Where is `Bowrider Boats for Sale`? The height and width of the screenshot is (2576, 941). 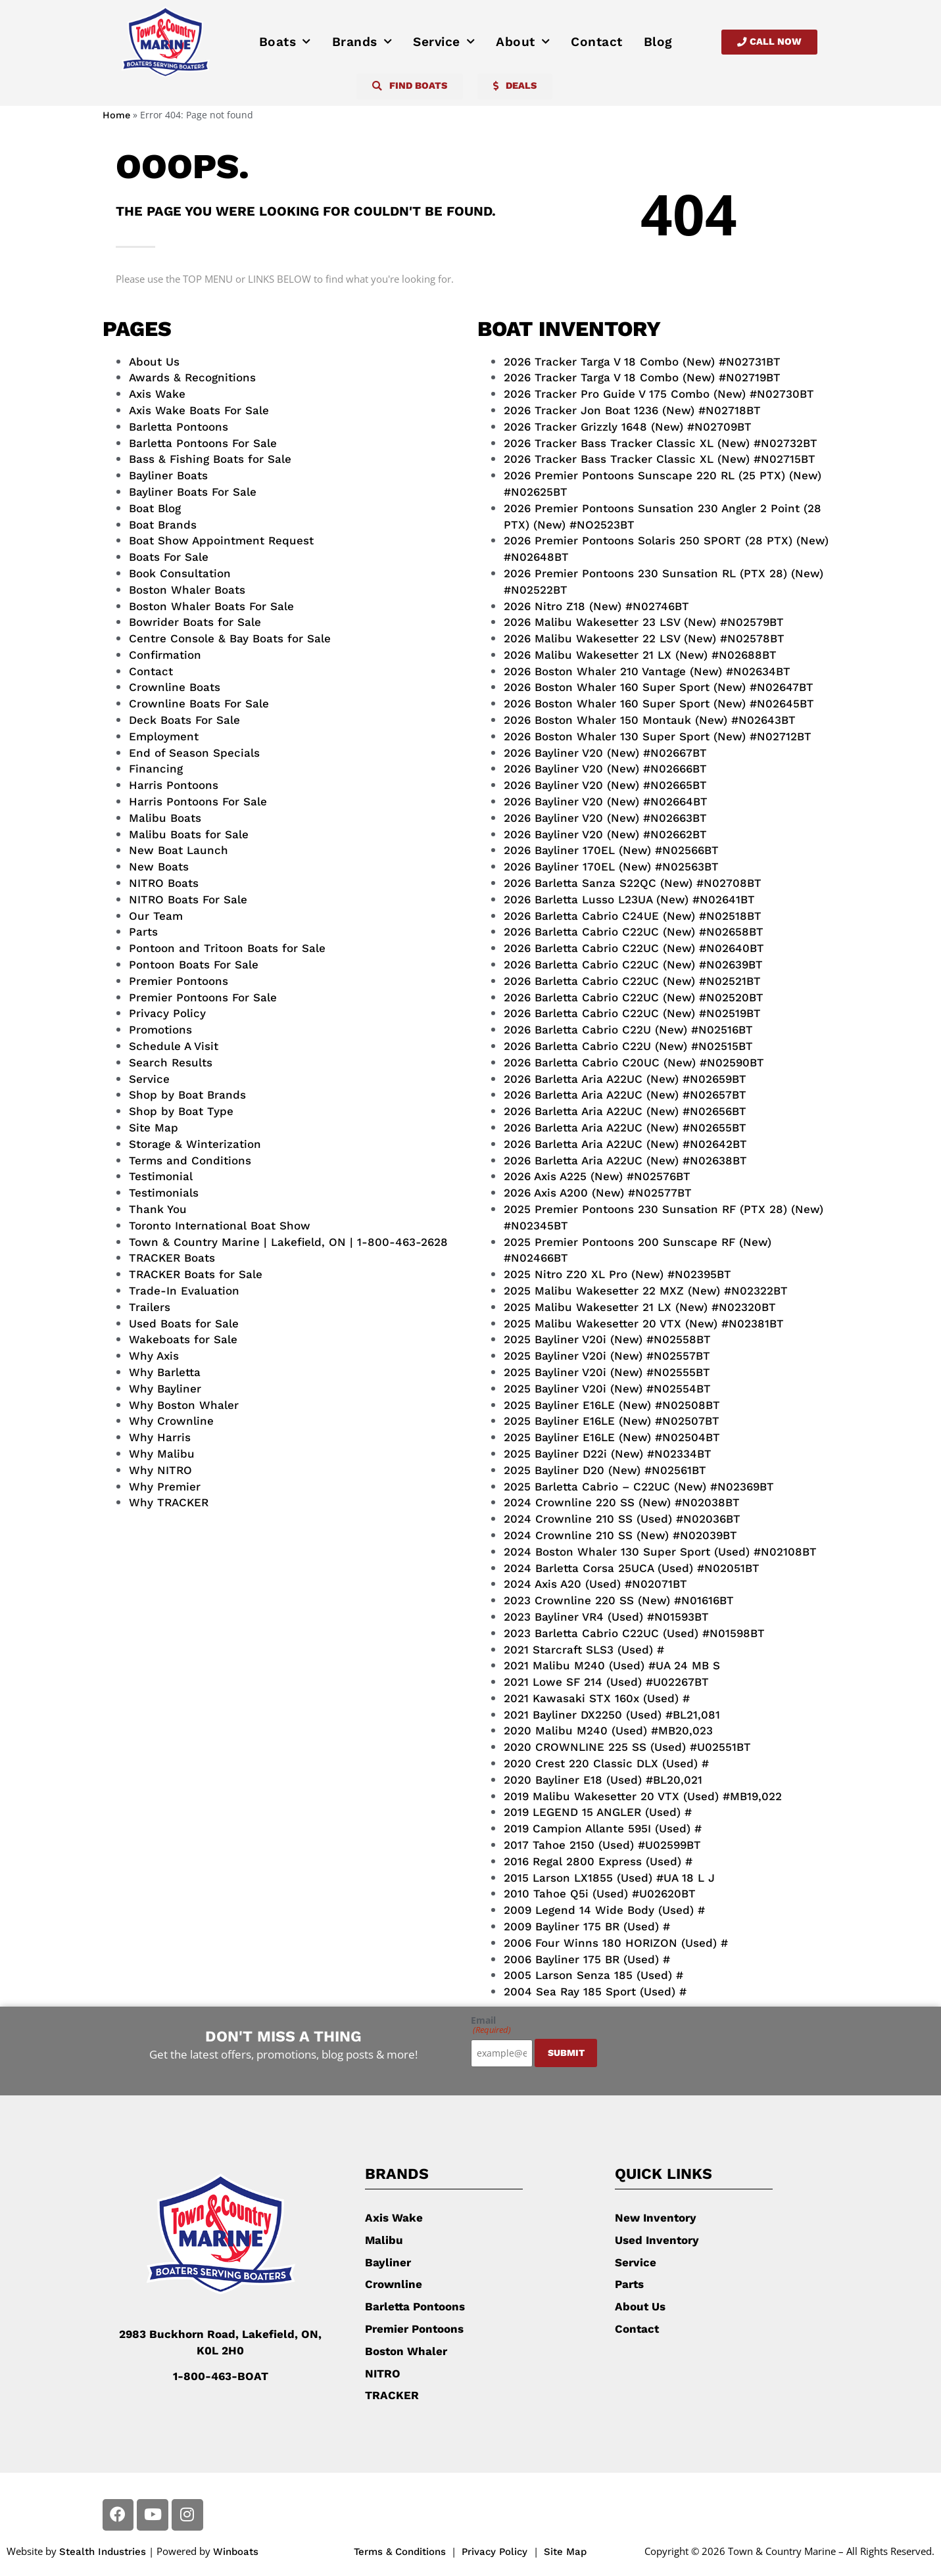 Bowrider Boats for Sale is located at coordinates (195, 622).